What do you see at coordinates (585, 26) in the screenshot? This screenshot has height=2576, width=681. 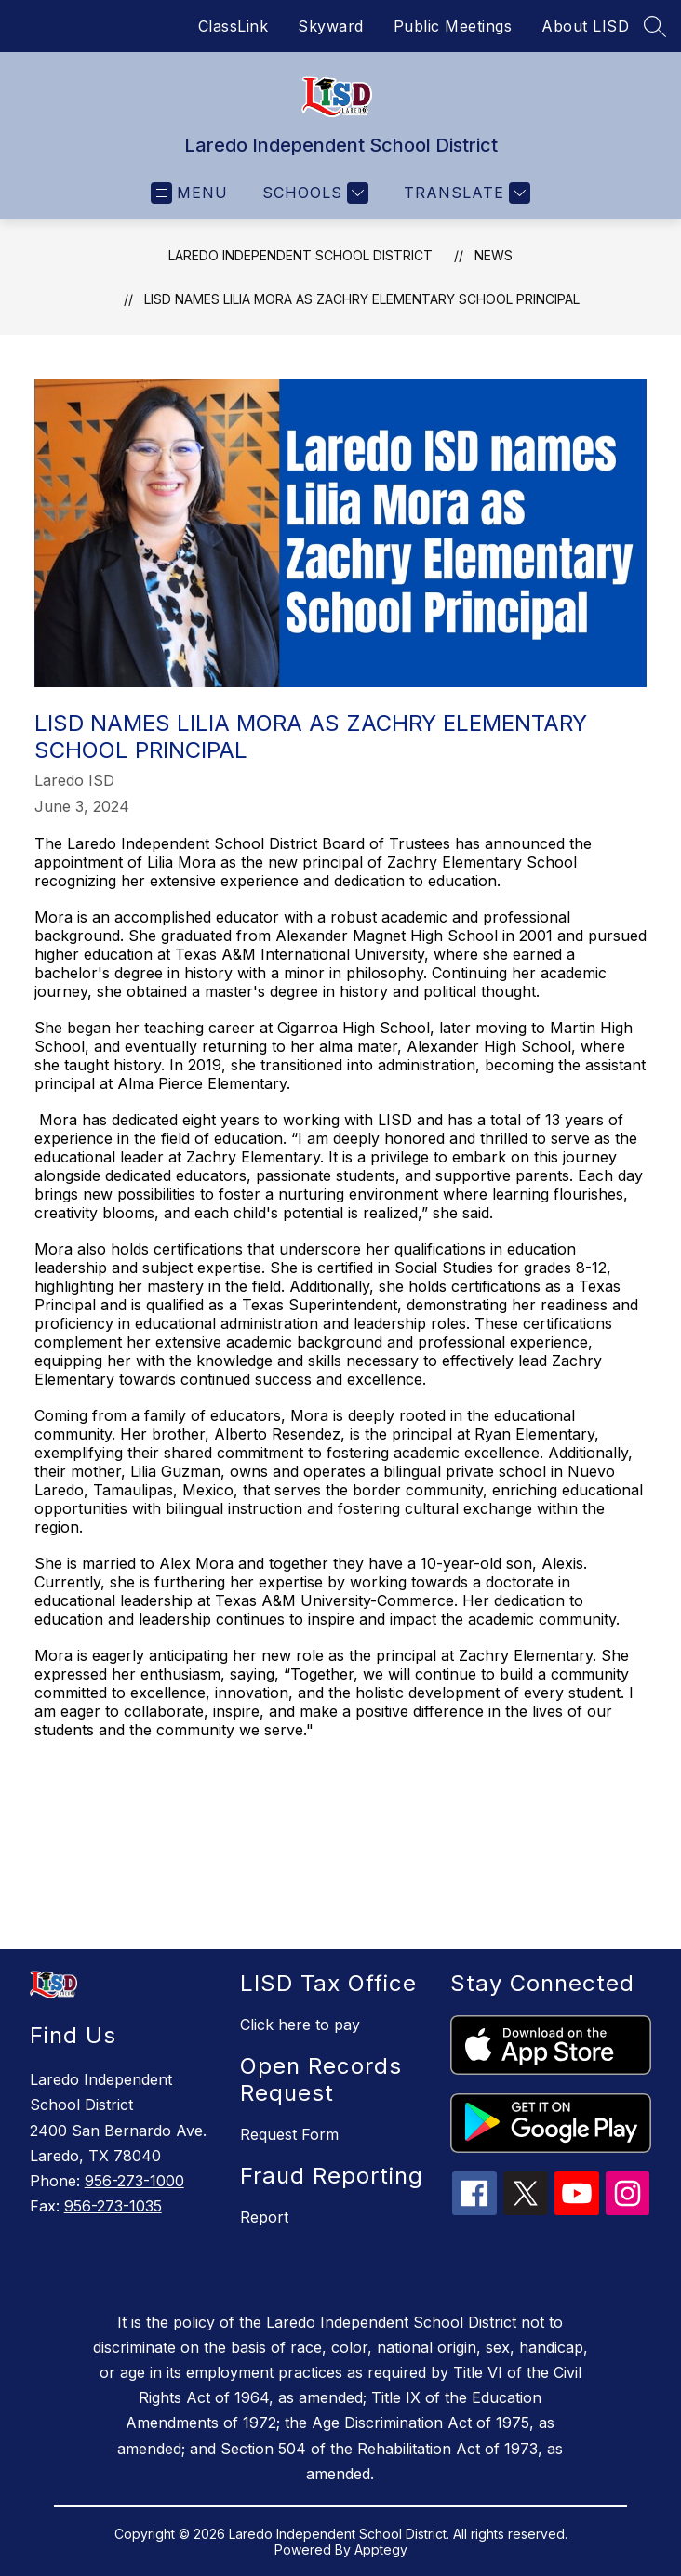 I see `About LISD` at bounding box center [585, 26].